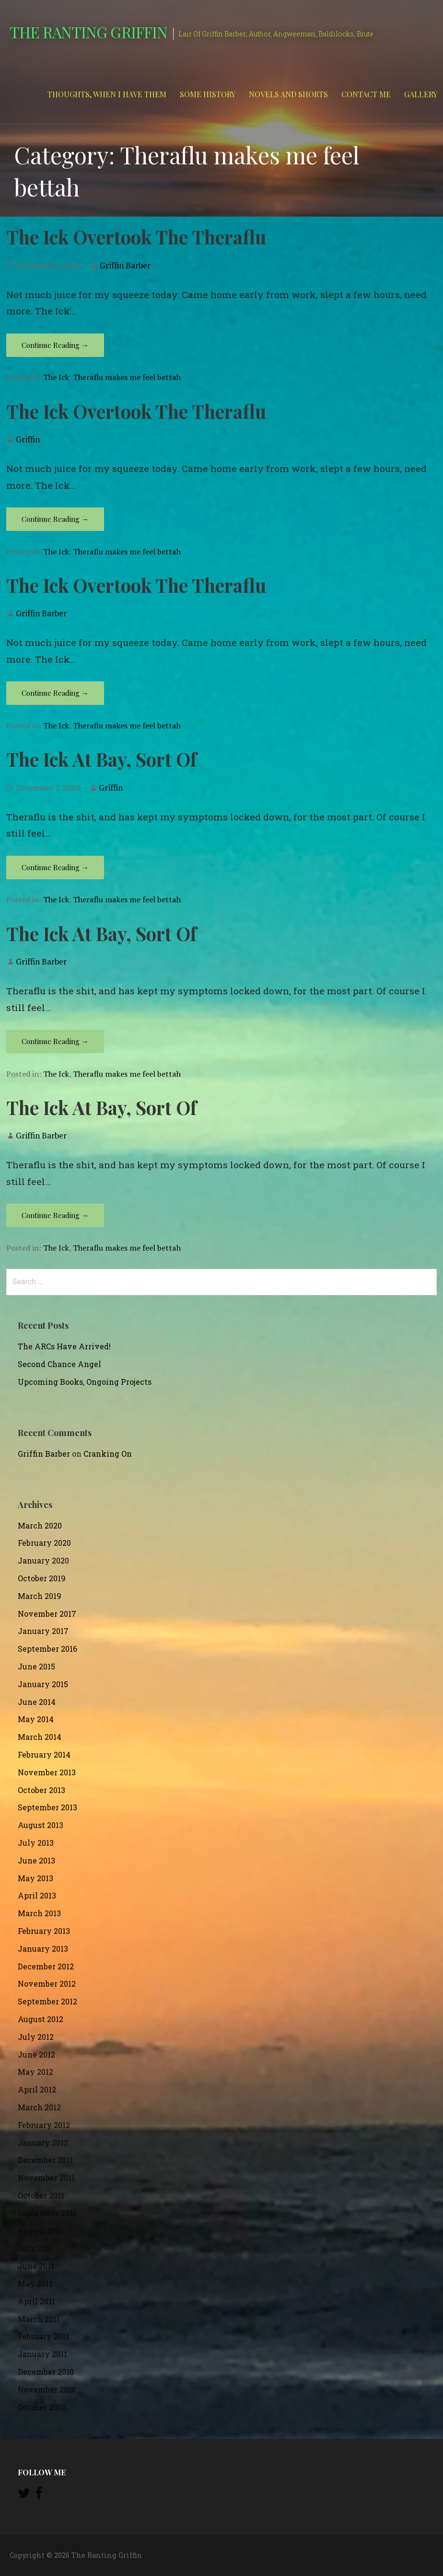 The image size is (443, 2576). Describe the element at coordinates (36, 1719) in the screenshot. I see `May 2014` at that location.